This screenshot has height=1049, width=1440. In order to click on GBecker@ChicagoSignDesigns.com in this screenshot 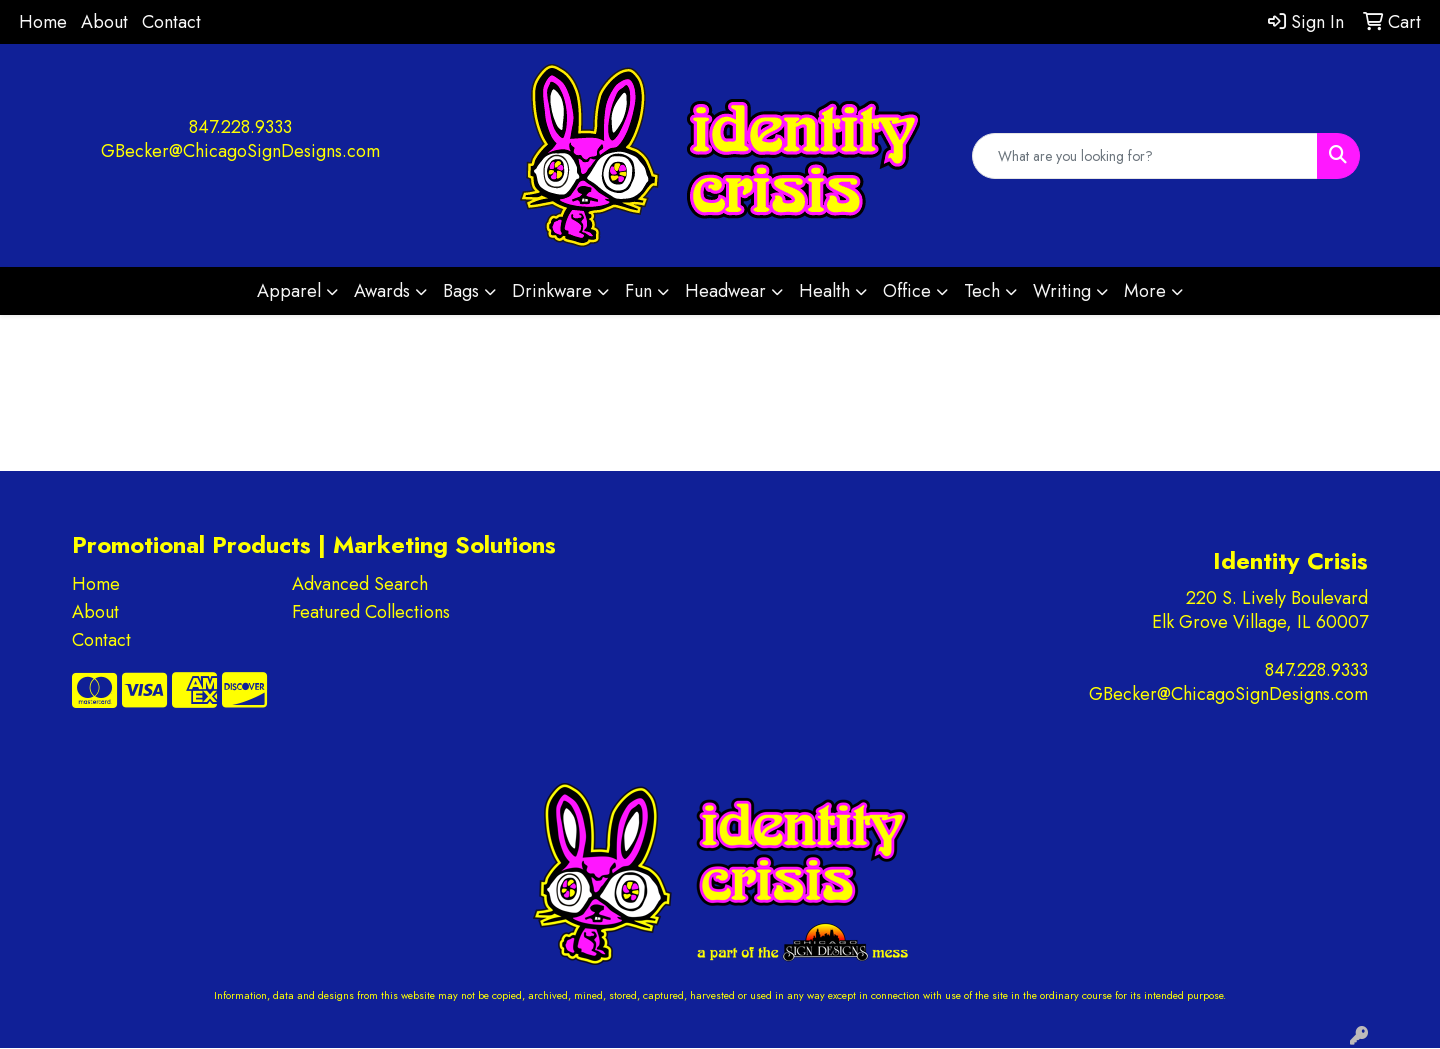, I will do `click(240, 151)`.